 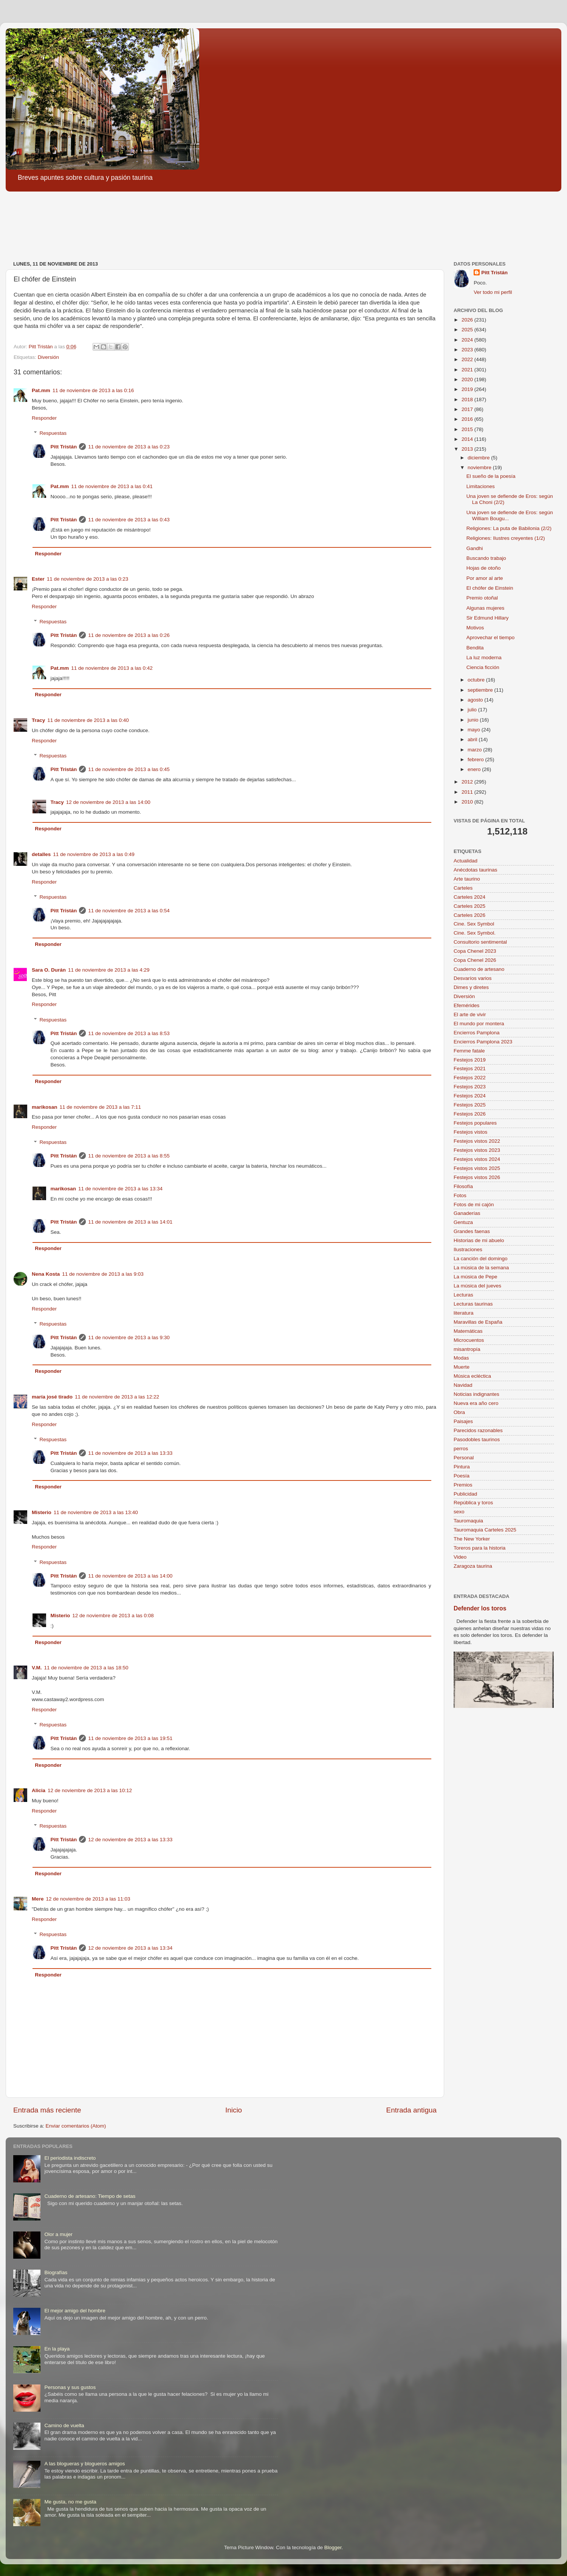 What do you see at coordinates (64, 447) in the screenshot?
I see `Pitt Tristán` at bounding box center [64, 447].